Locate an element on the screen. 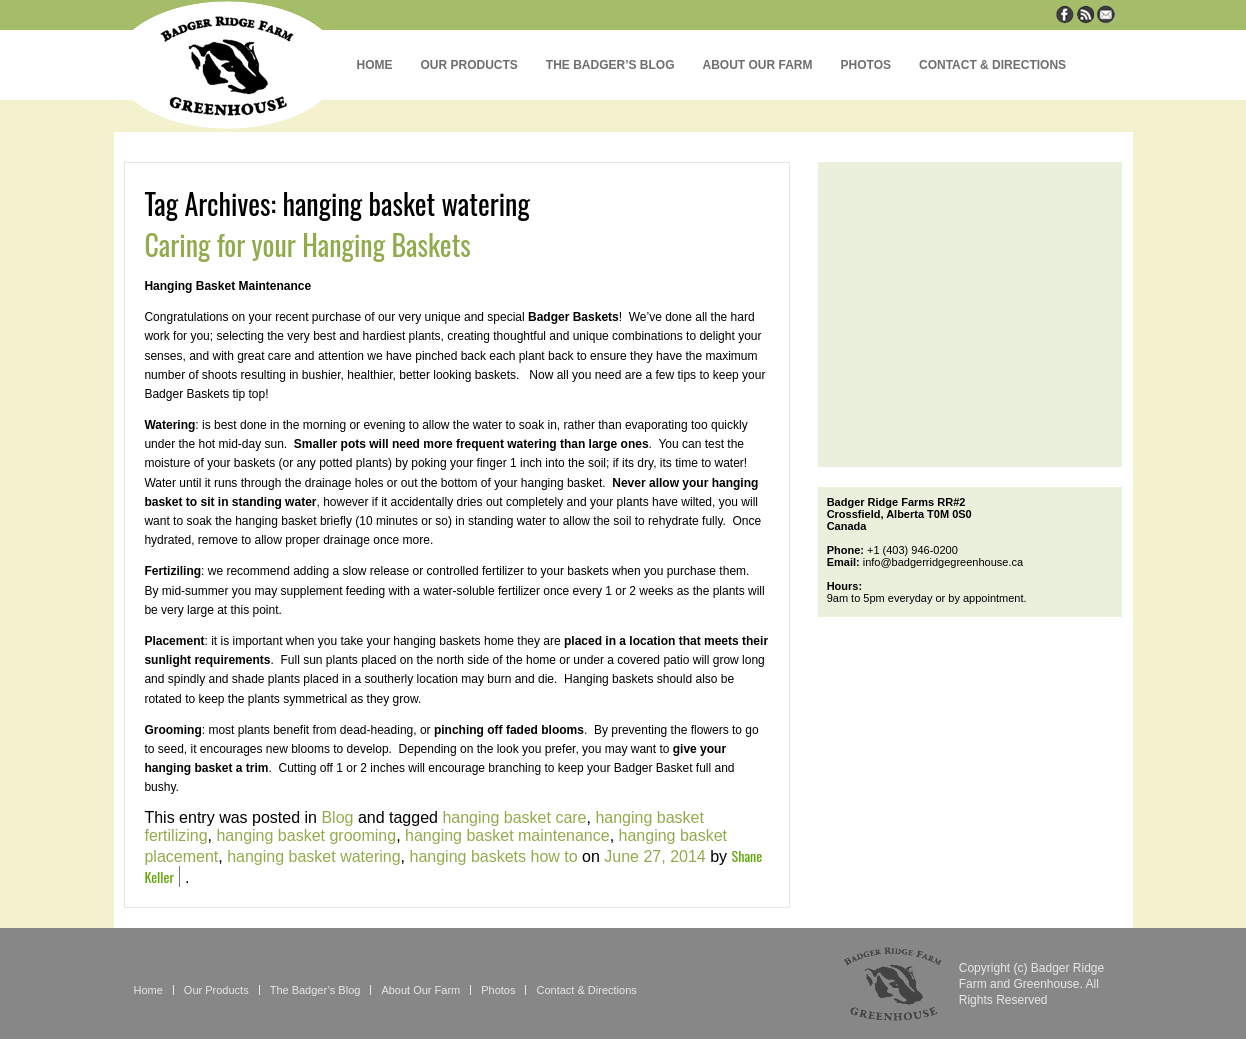  Home is located at coordinates (375, 65).